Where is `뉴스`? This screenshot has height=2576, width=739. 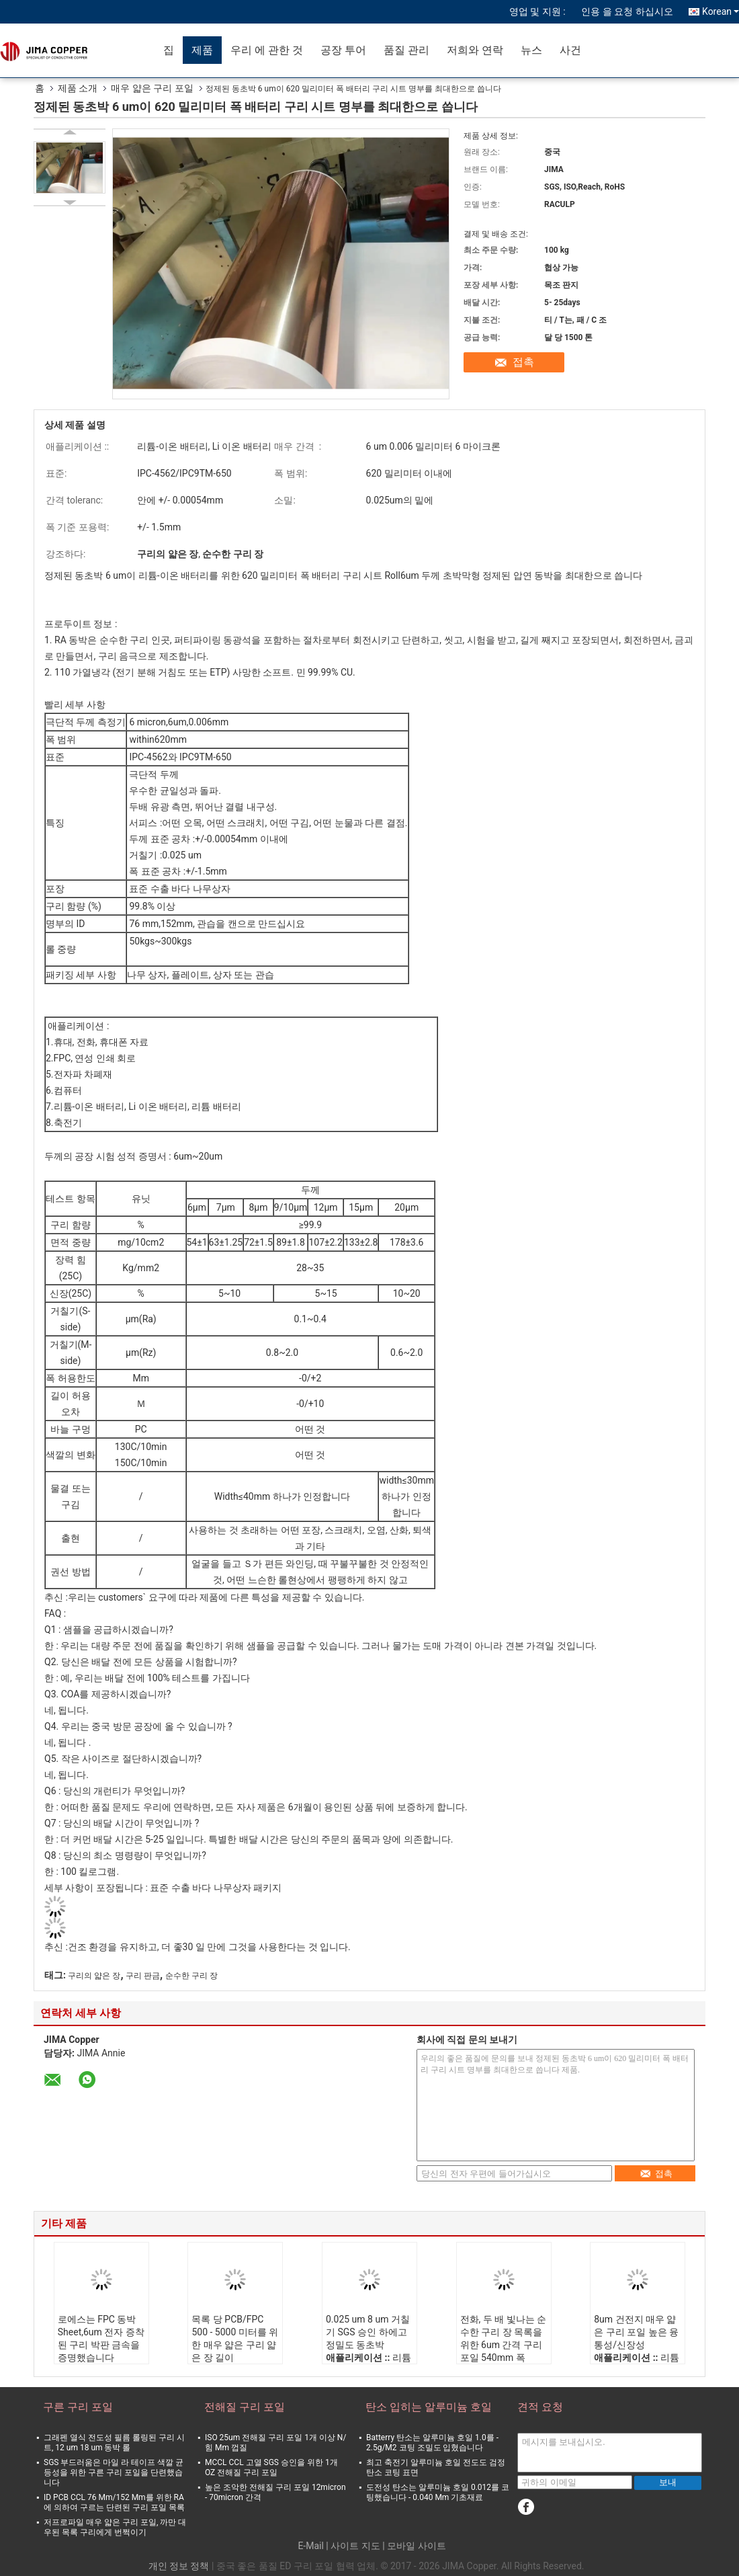
뉴스 is located at coordinates (531, 50).